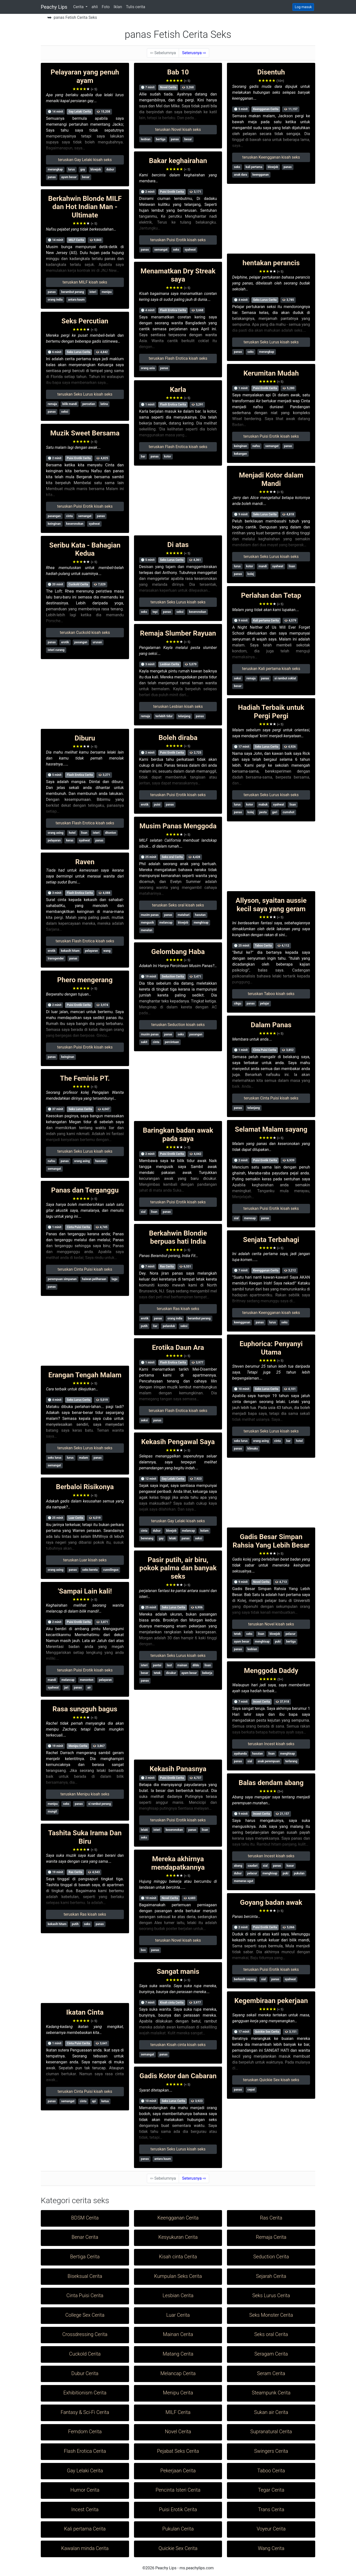 This screenshot has height=2576, width=356. I want to click on lagu, so click(114, 1279).